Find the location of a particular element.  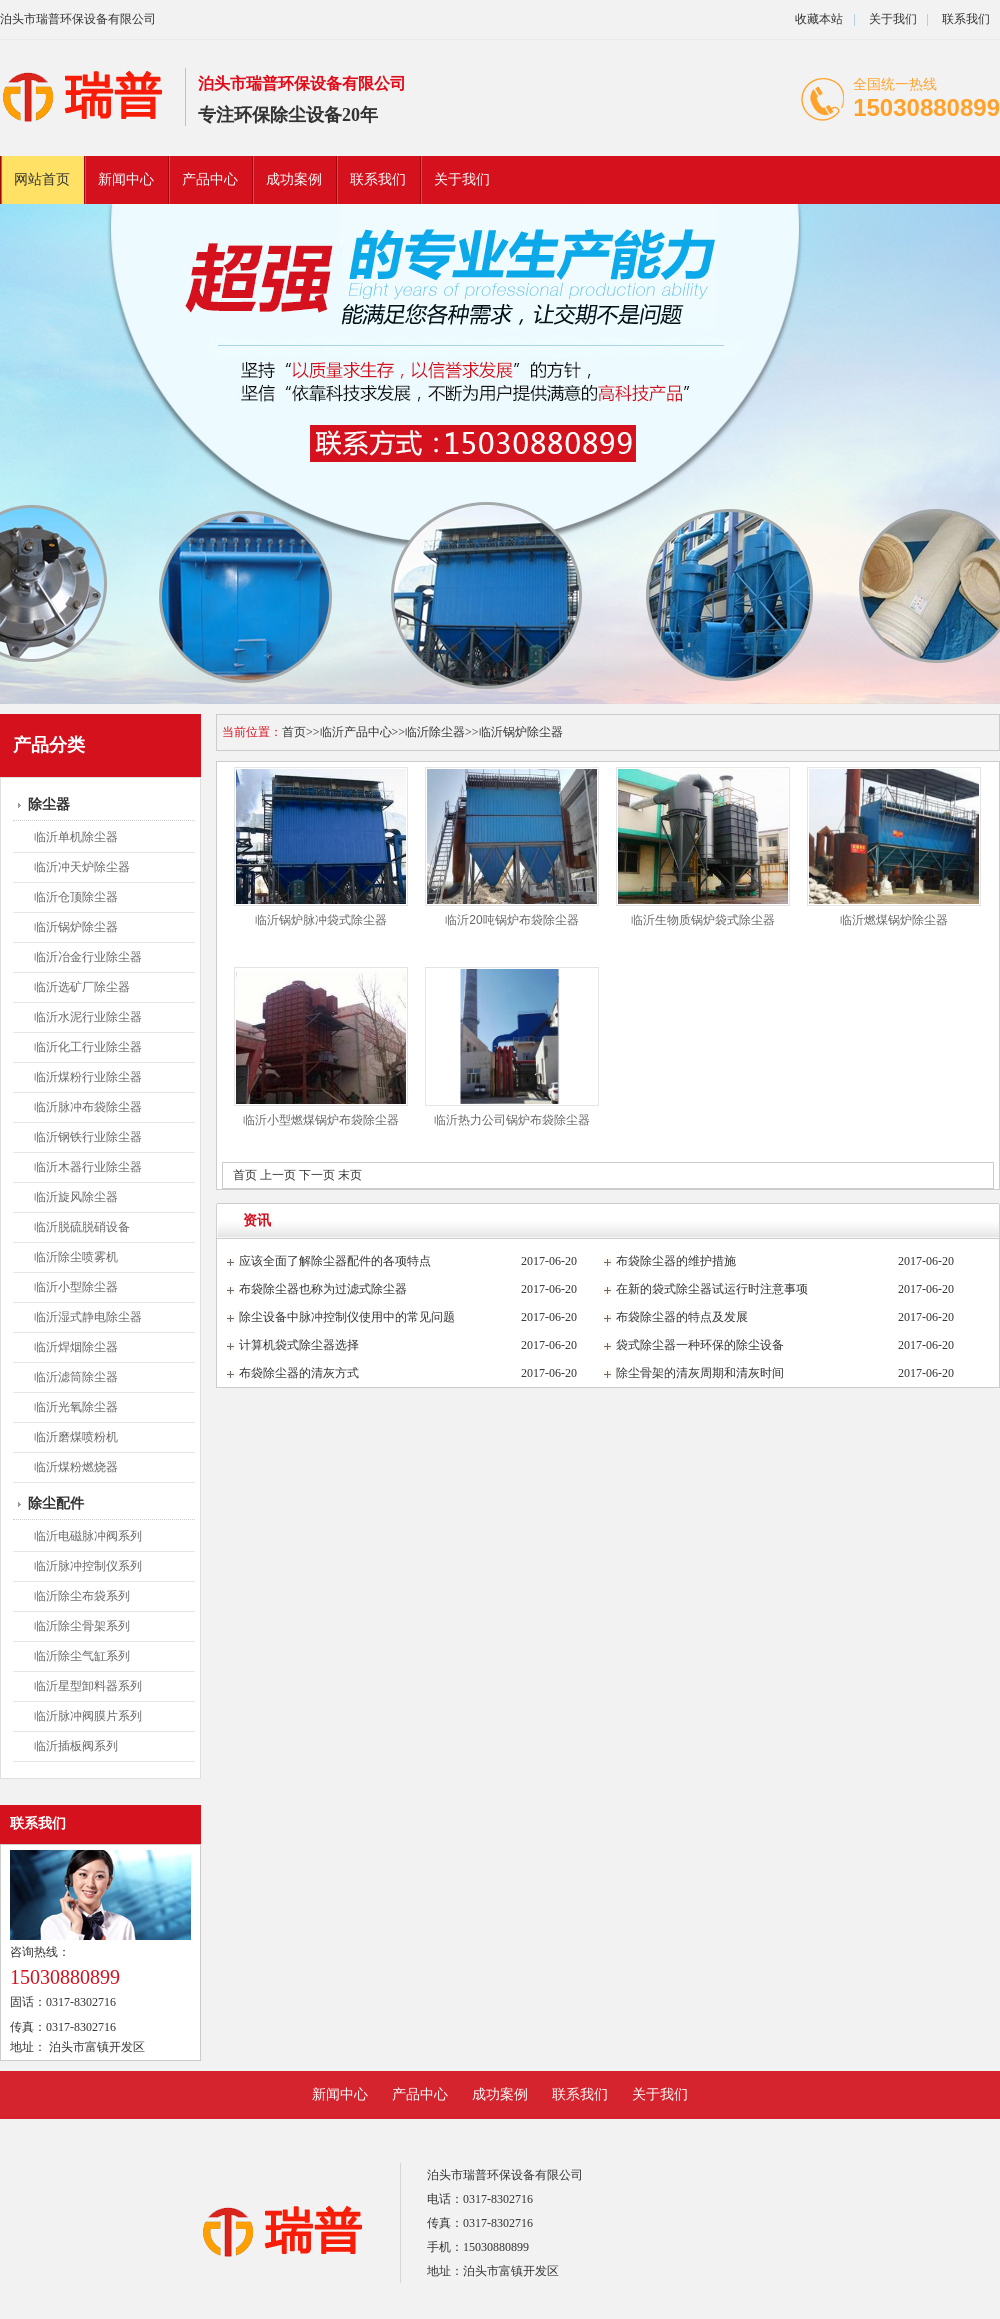

临沂插板阀系列 is located at coordinates (76, 1746).